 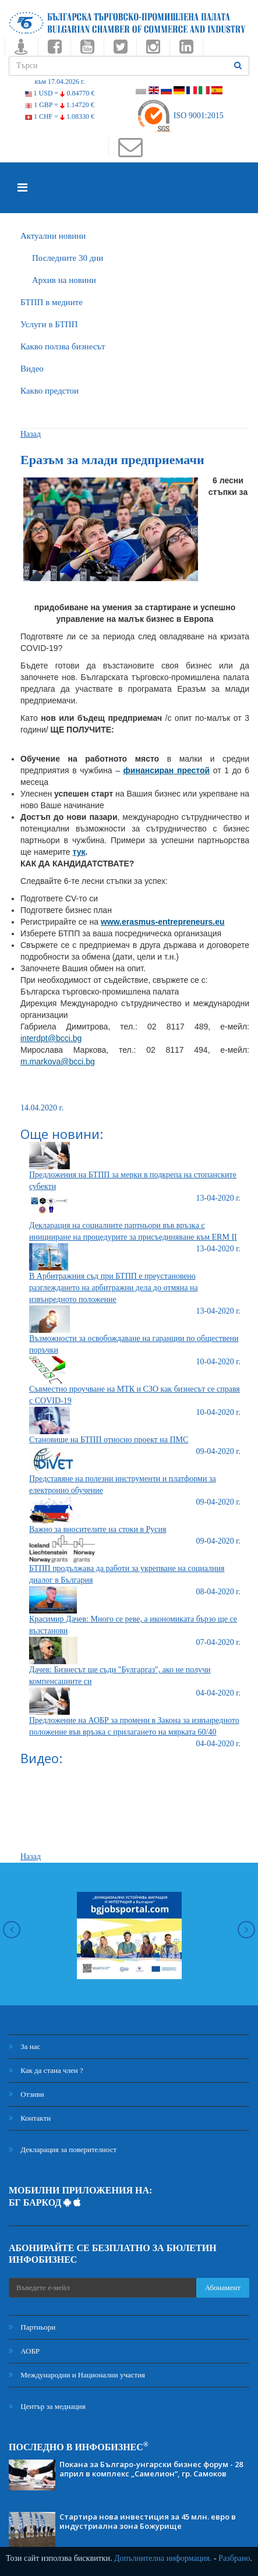 What do you see at coordinates (67, 258) in the screenshot?
I see `Последните 30 дни` at bounding box center [67, 258].